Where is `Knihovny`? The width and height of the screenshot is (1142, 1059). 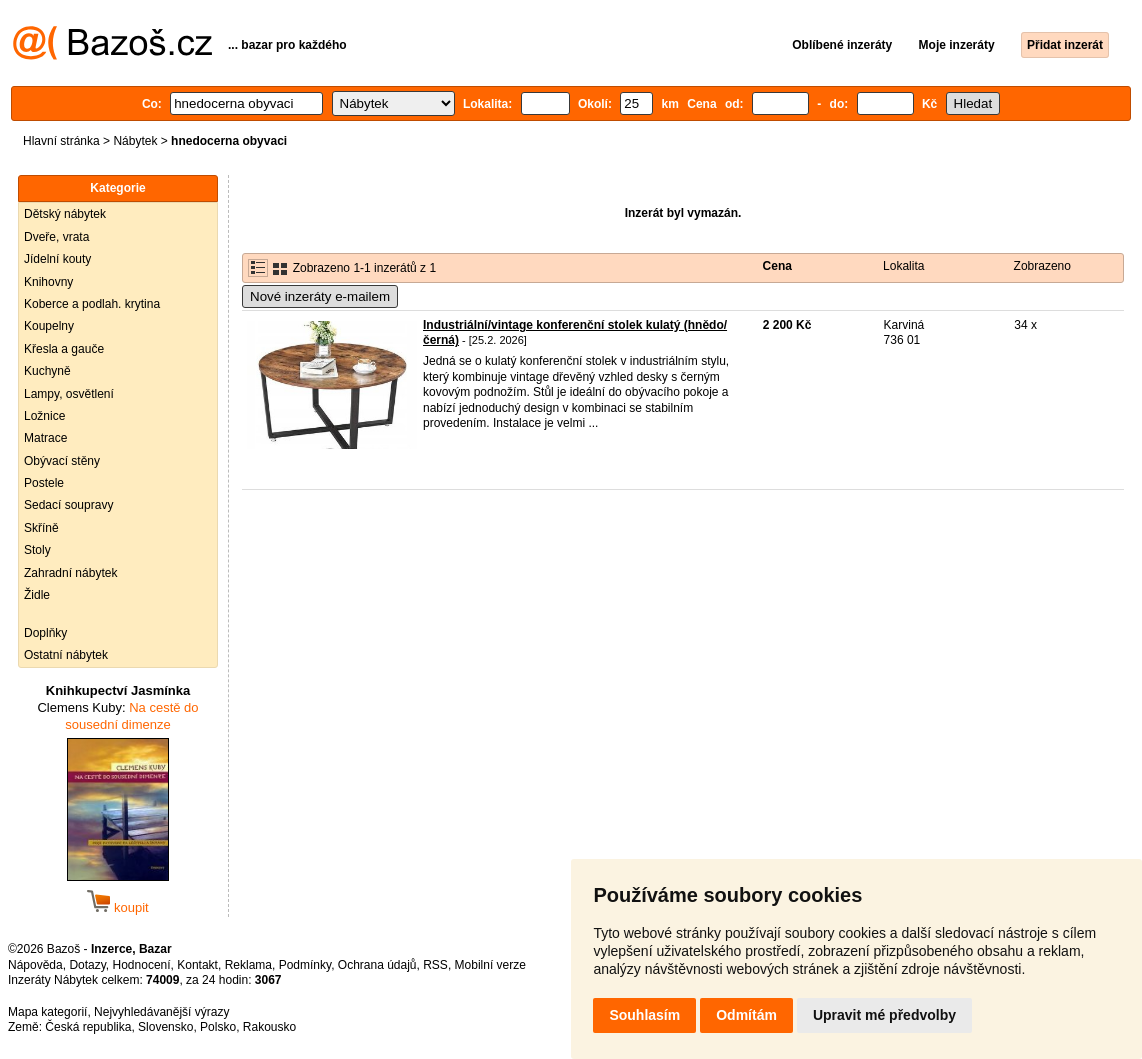 Knihovny is located at coordinates (48, 282).